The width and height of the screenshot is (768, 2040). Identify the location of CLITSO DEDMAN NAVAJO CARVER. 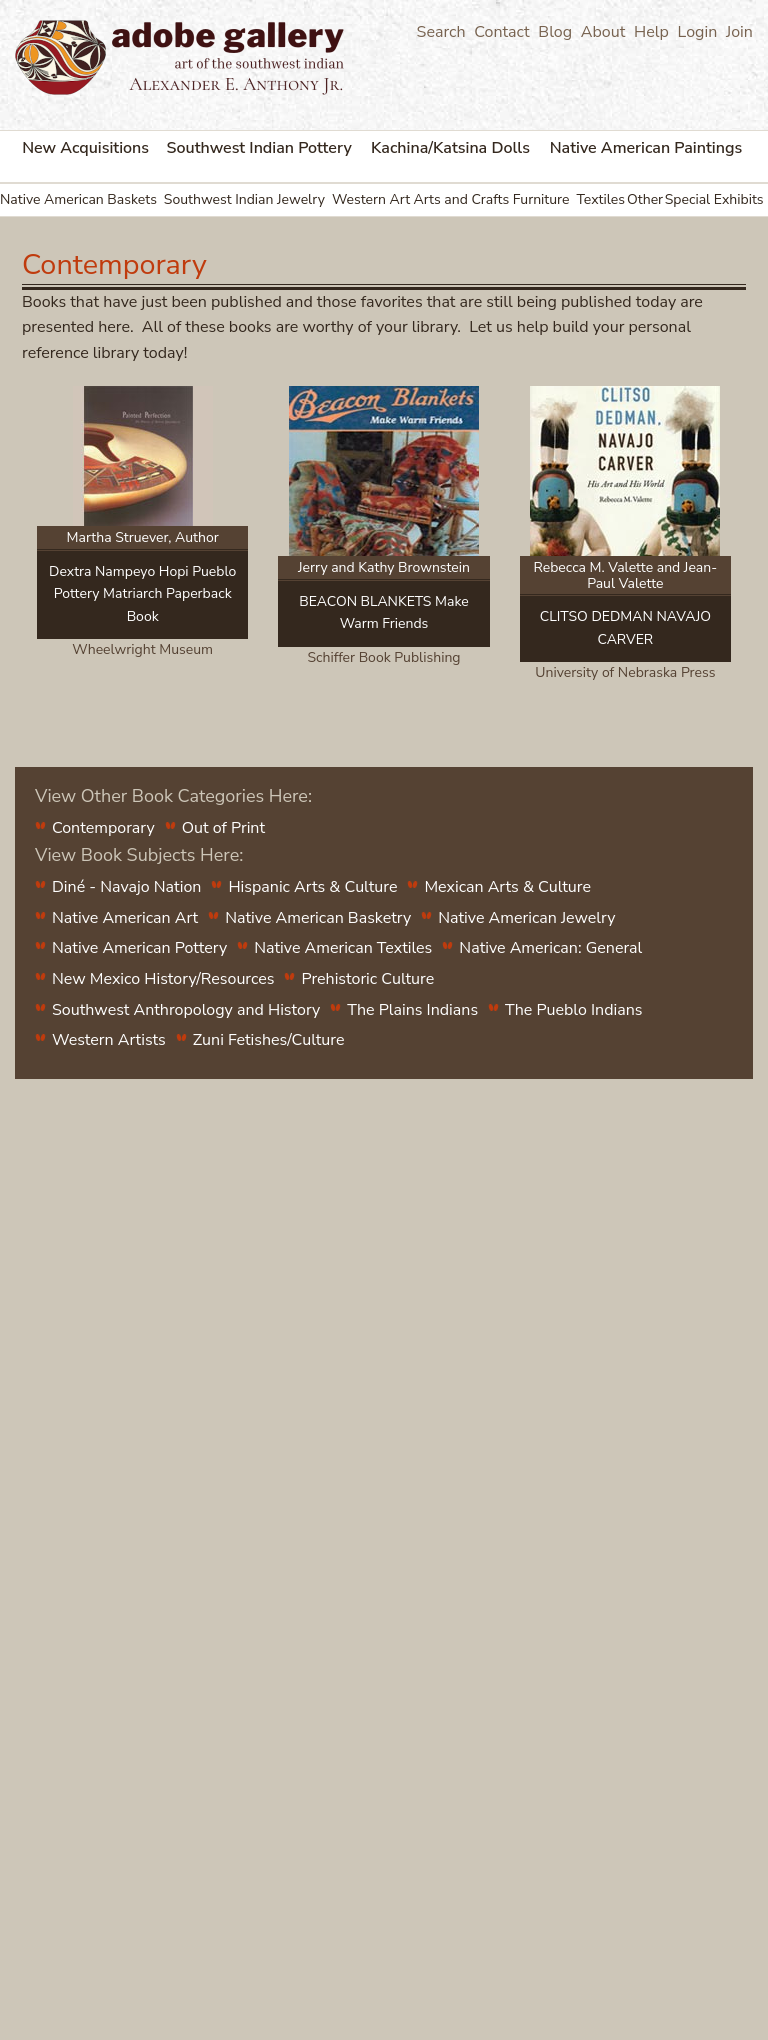
(625, 627).